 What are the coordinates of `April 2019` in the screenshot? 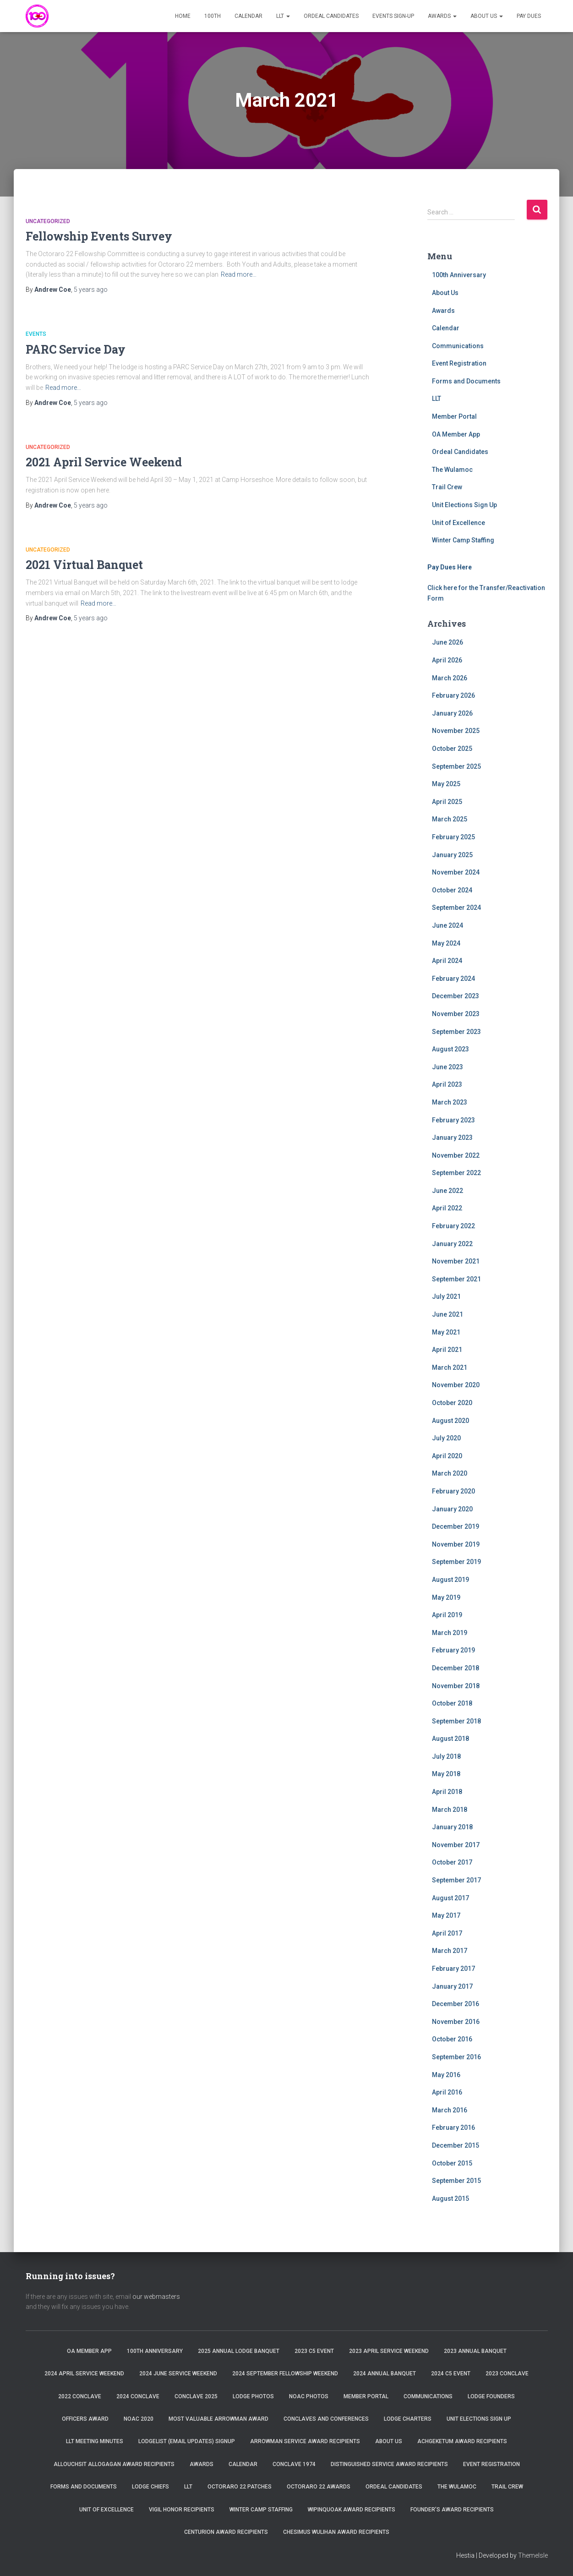 It's located at (447, 1615).